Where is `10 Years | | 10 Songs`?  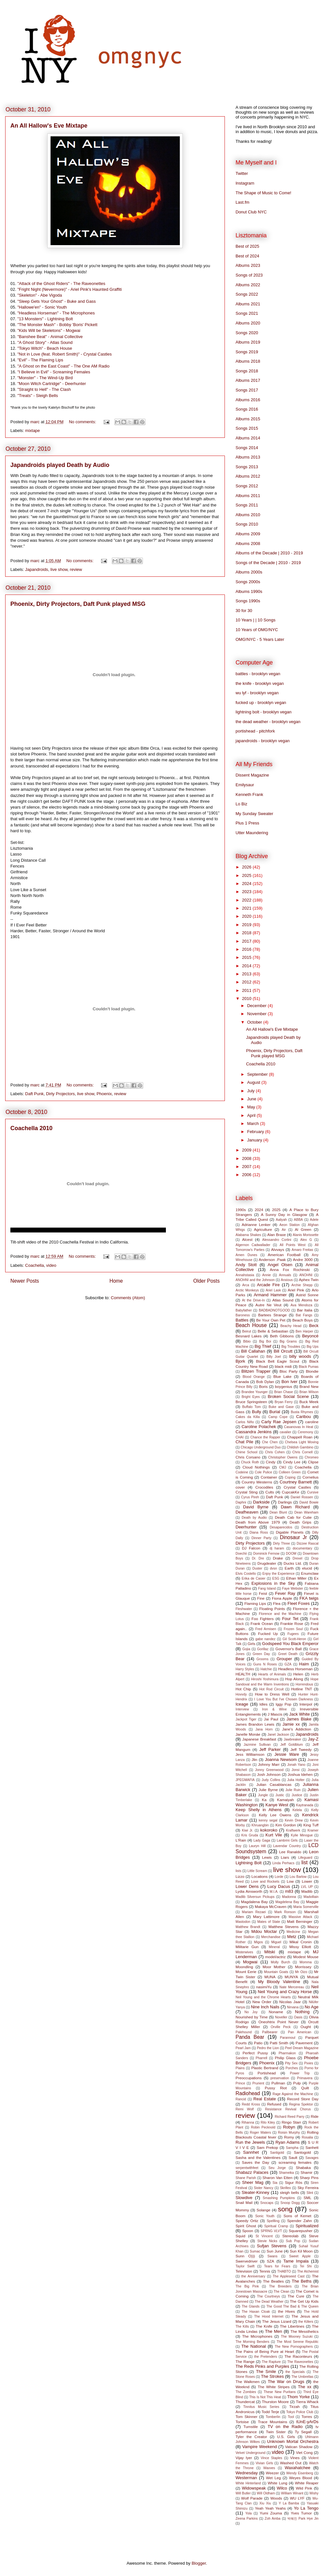
10 Years | | 10 Songs is located at coordinates (255, 620).